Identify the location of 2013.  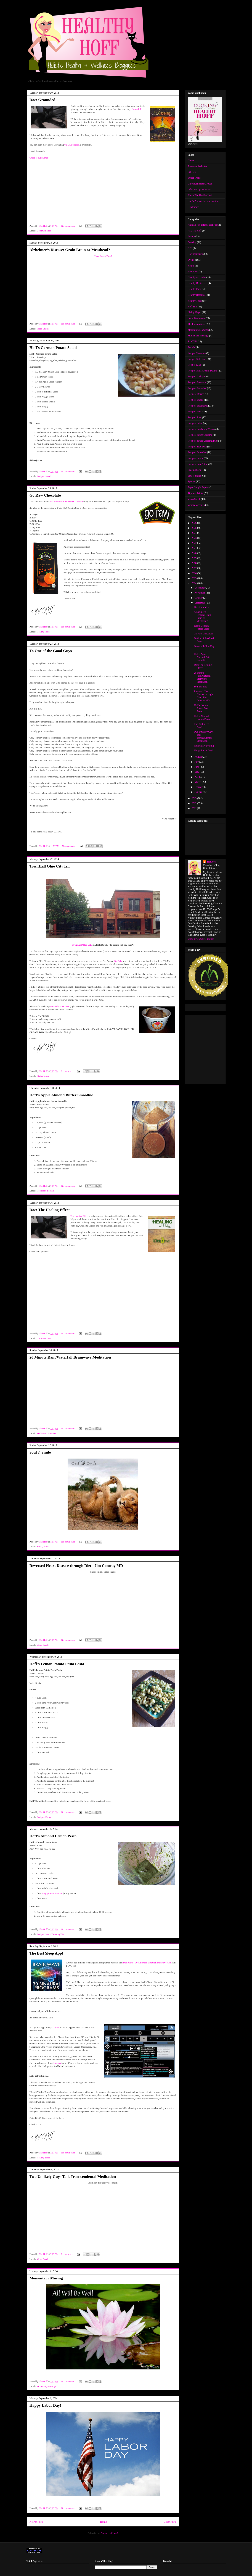
(194, 798).